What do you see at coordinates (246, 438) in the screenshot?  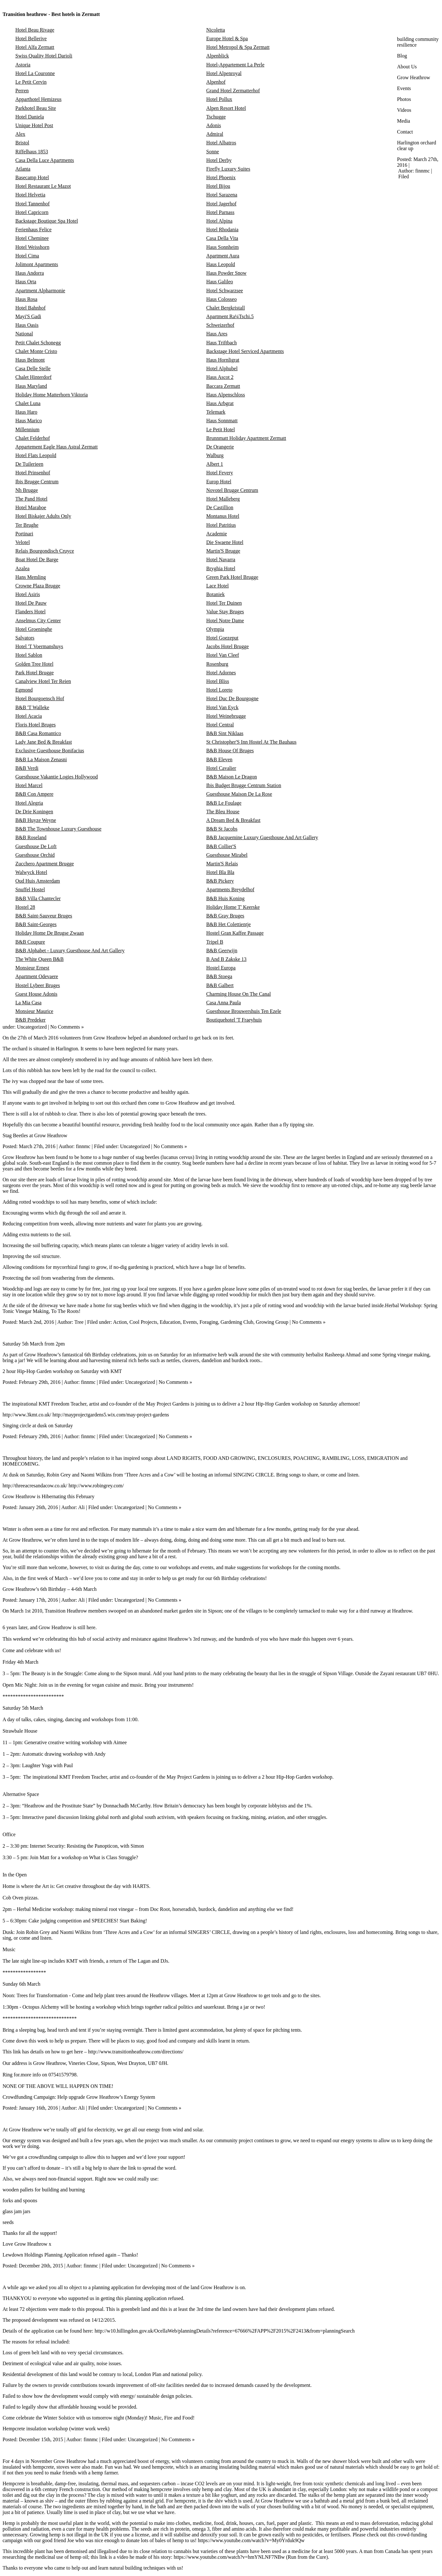 I see `Brunnmatt Holiday Apartment Zermatt` at bounding box center [246, 438].